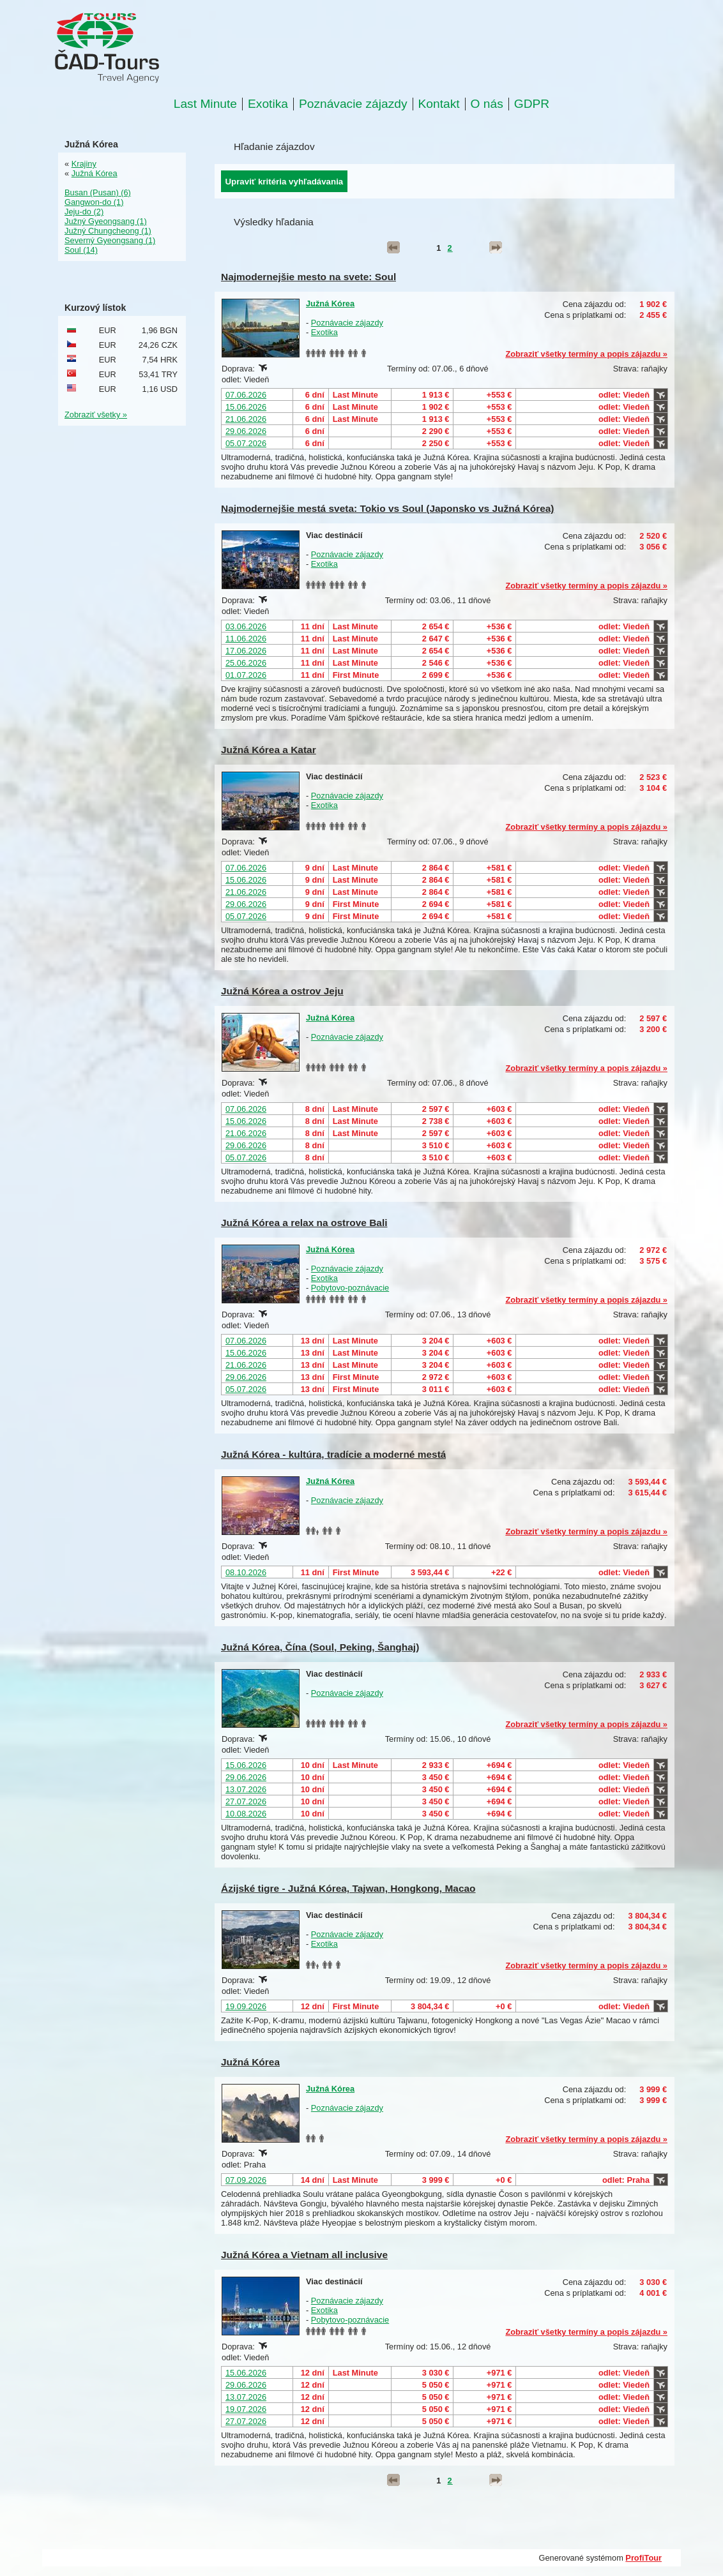  Describe the element at coordinates (333, 1454) in the screenshot. I see `Južná Kórea - kultúra, tradície a moderné mestá` at that location.